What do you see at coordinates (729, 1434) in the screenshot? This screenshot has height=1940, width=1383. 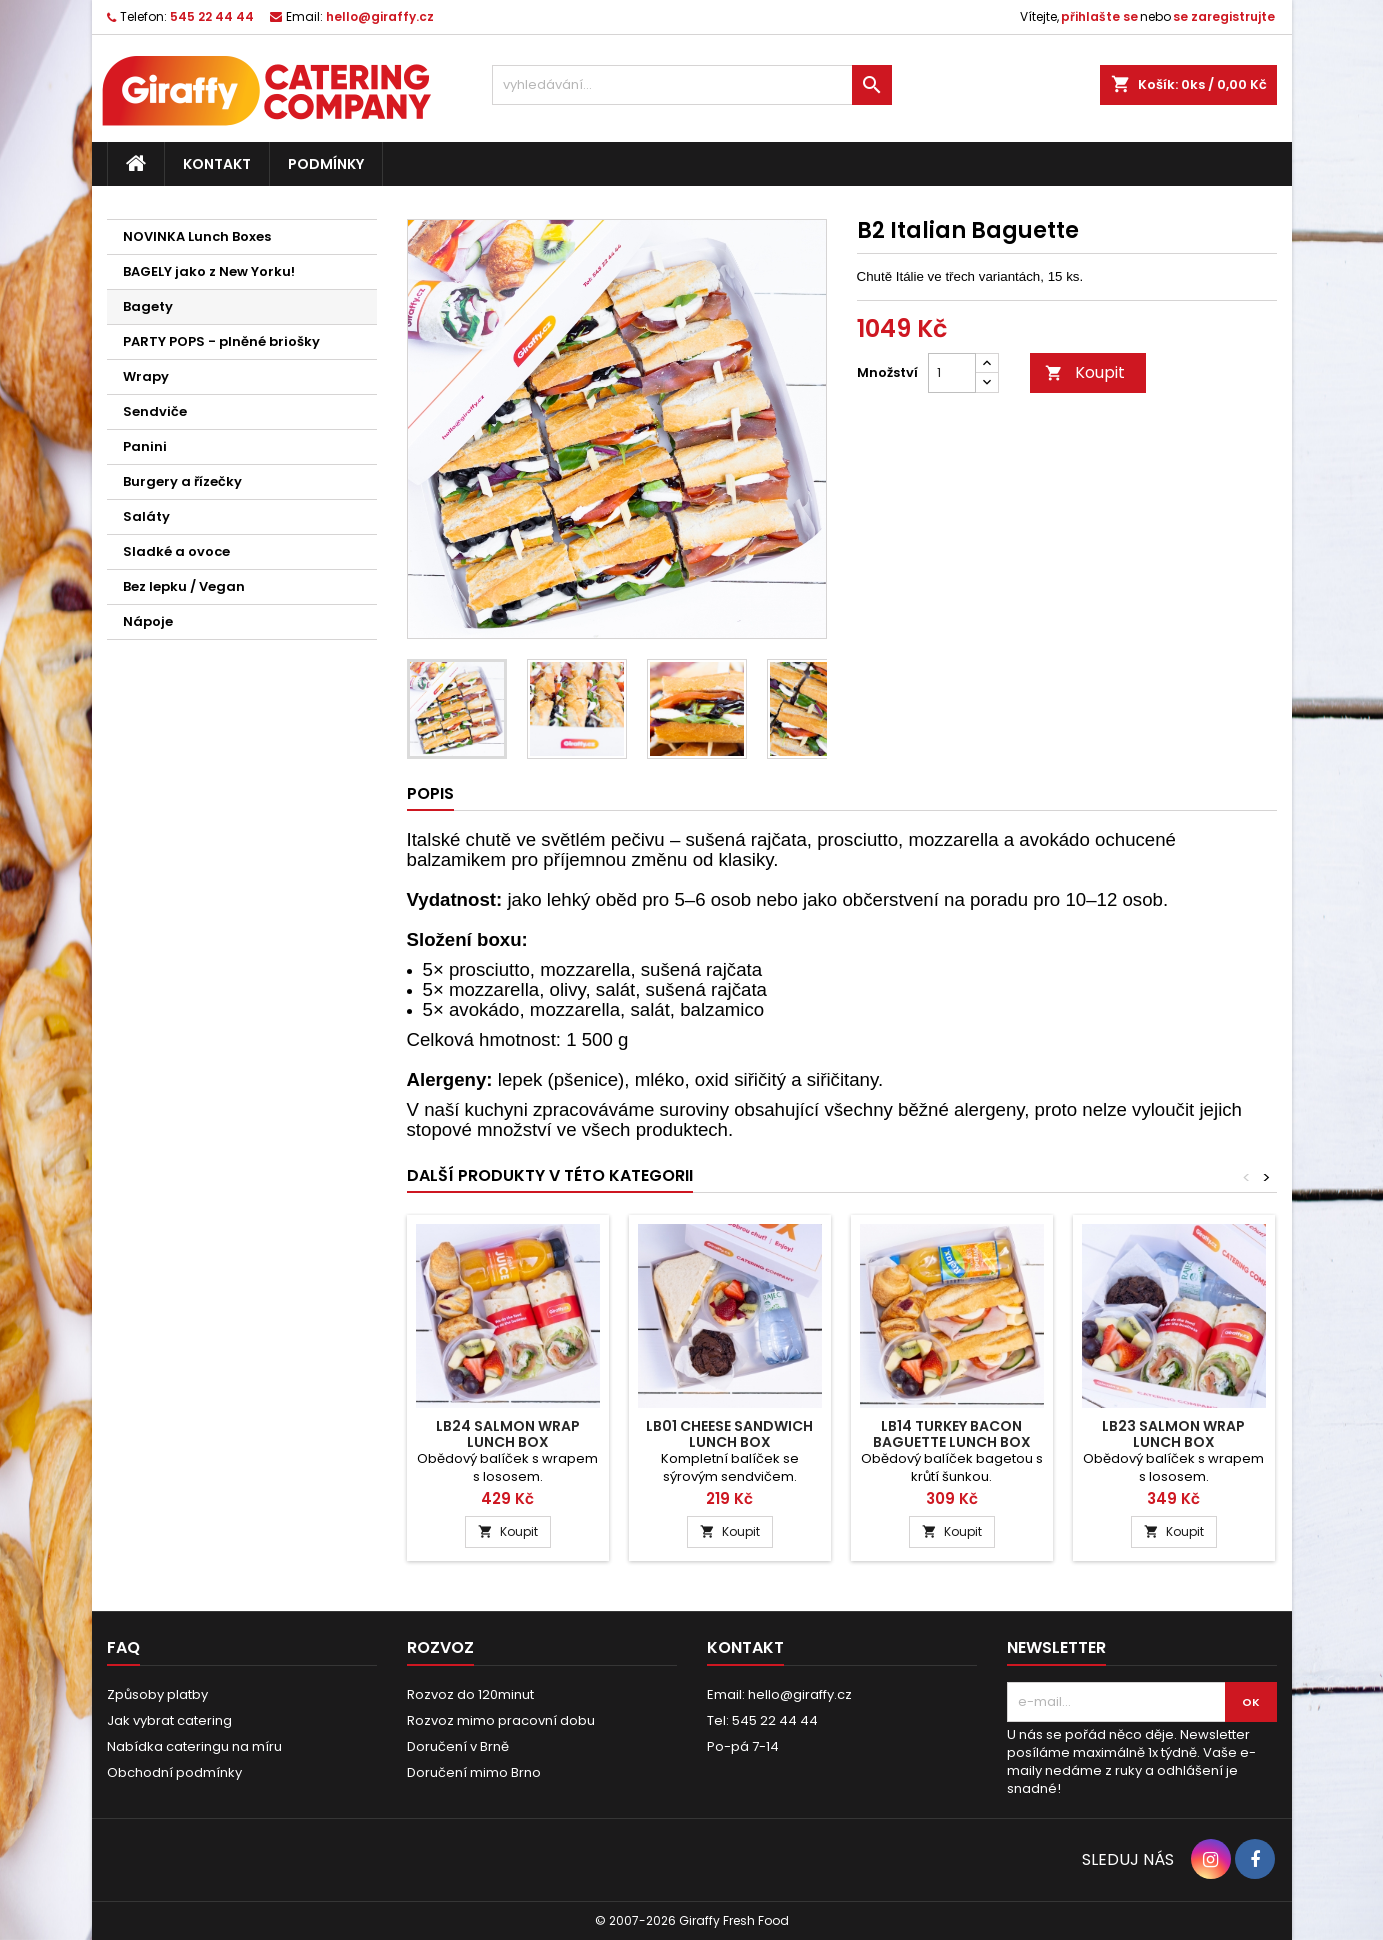 I see `LB01 Cheese Sandwich Lunch Box` at bounding box center [729, 1434].